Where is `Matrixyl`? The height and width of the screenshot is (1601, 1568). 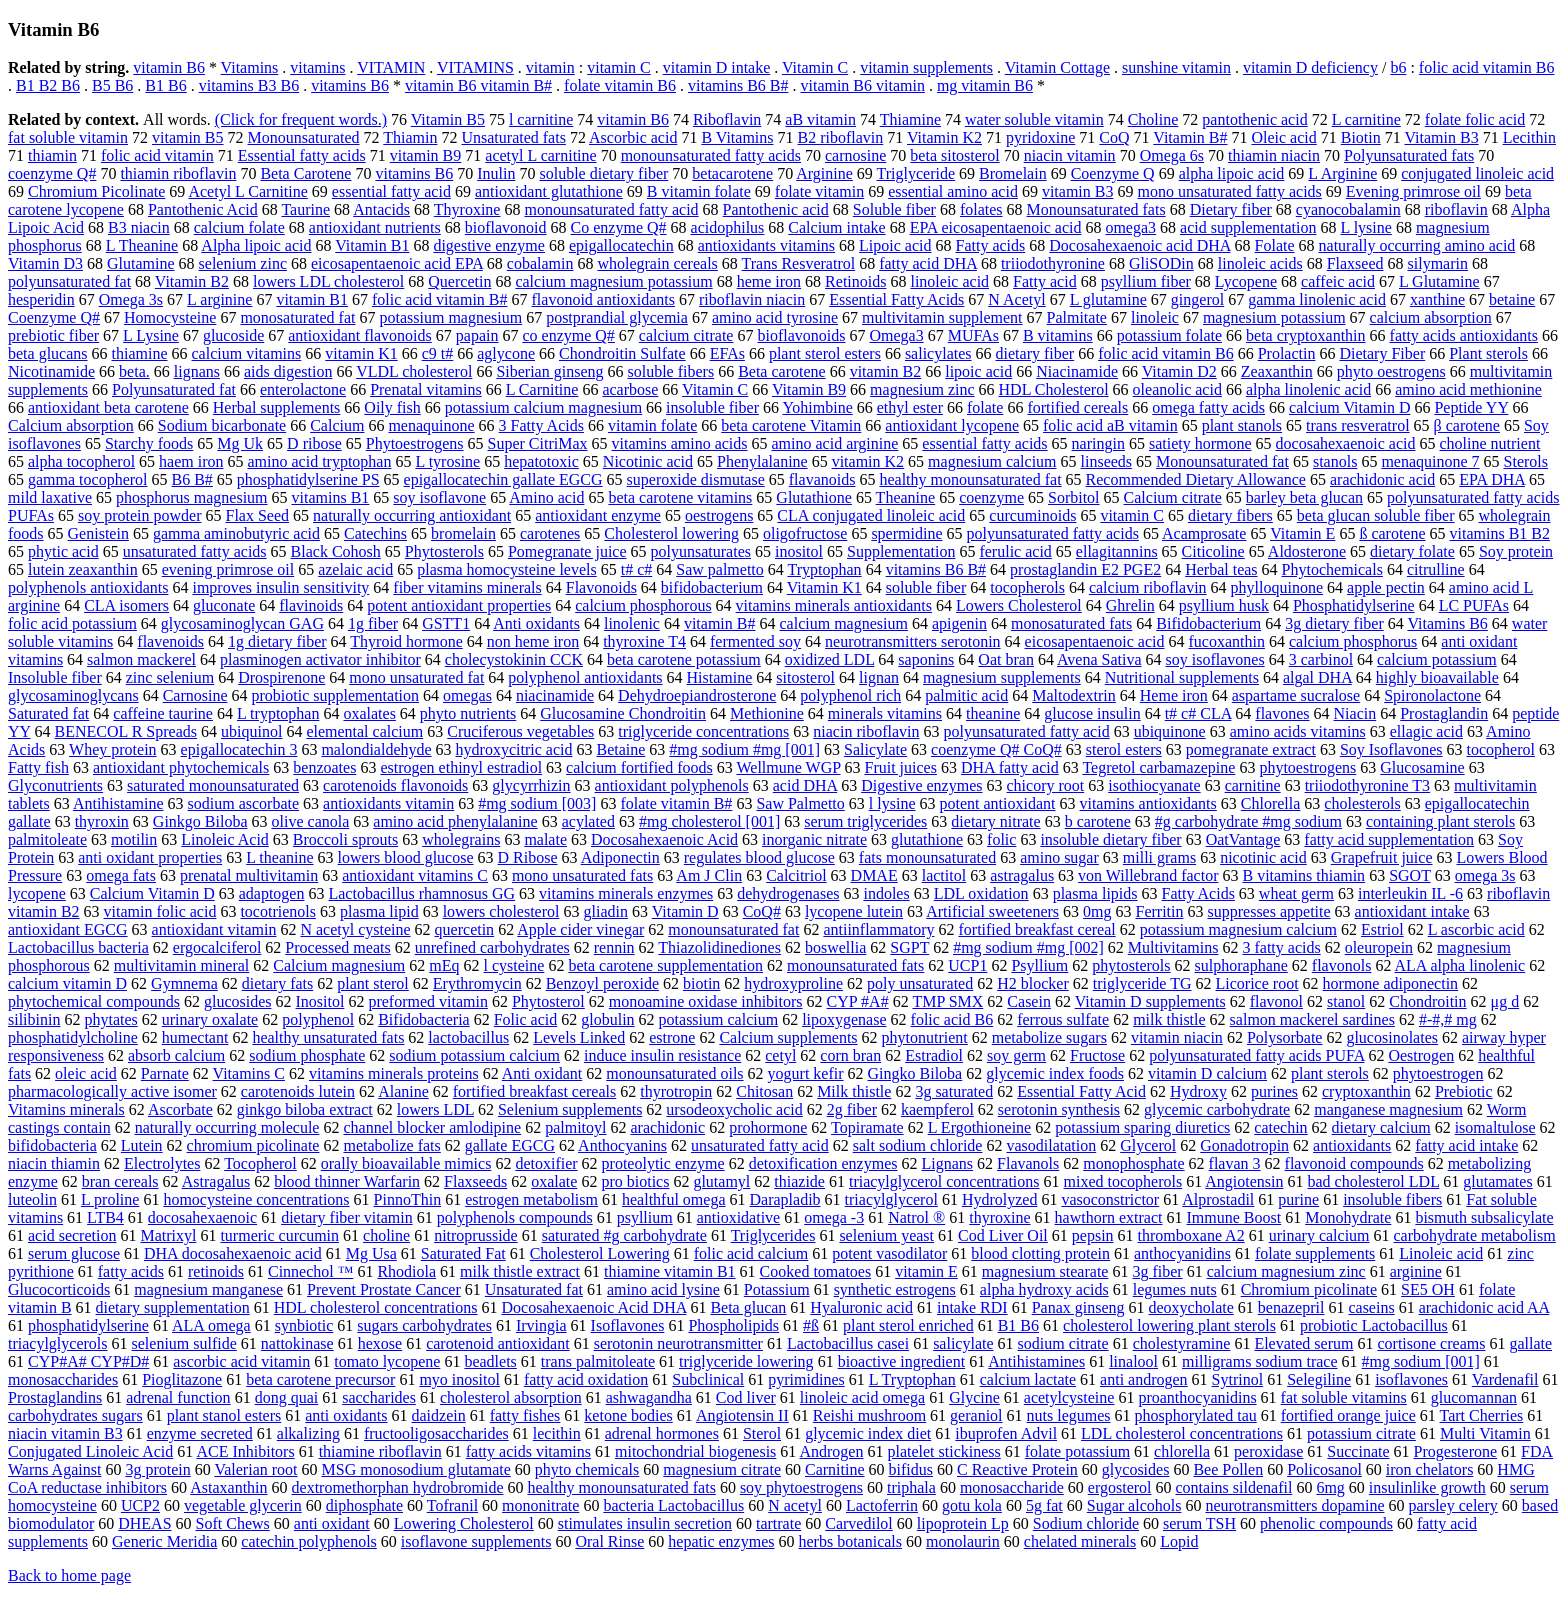 Matrixyl is located at coordinates (168, 1235).